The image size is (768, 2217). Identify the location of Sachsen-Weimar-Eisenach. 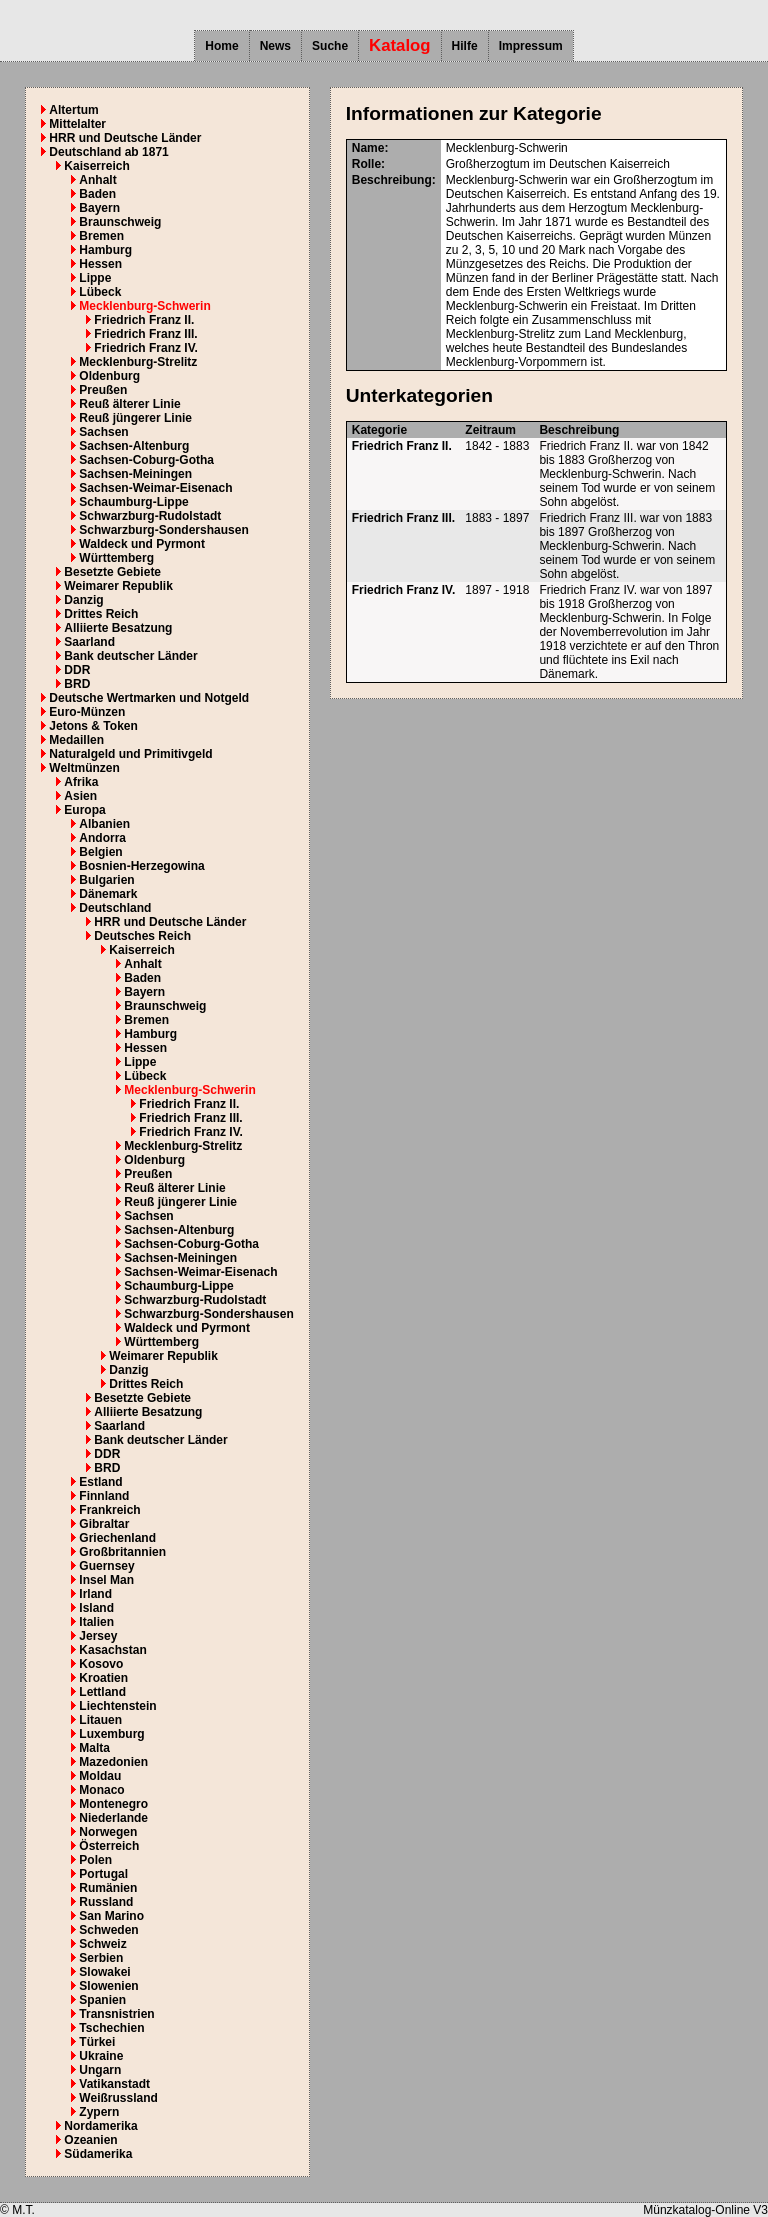
(155, 488).